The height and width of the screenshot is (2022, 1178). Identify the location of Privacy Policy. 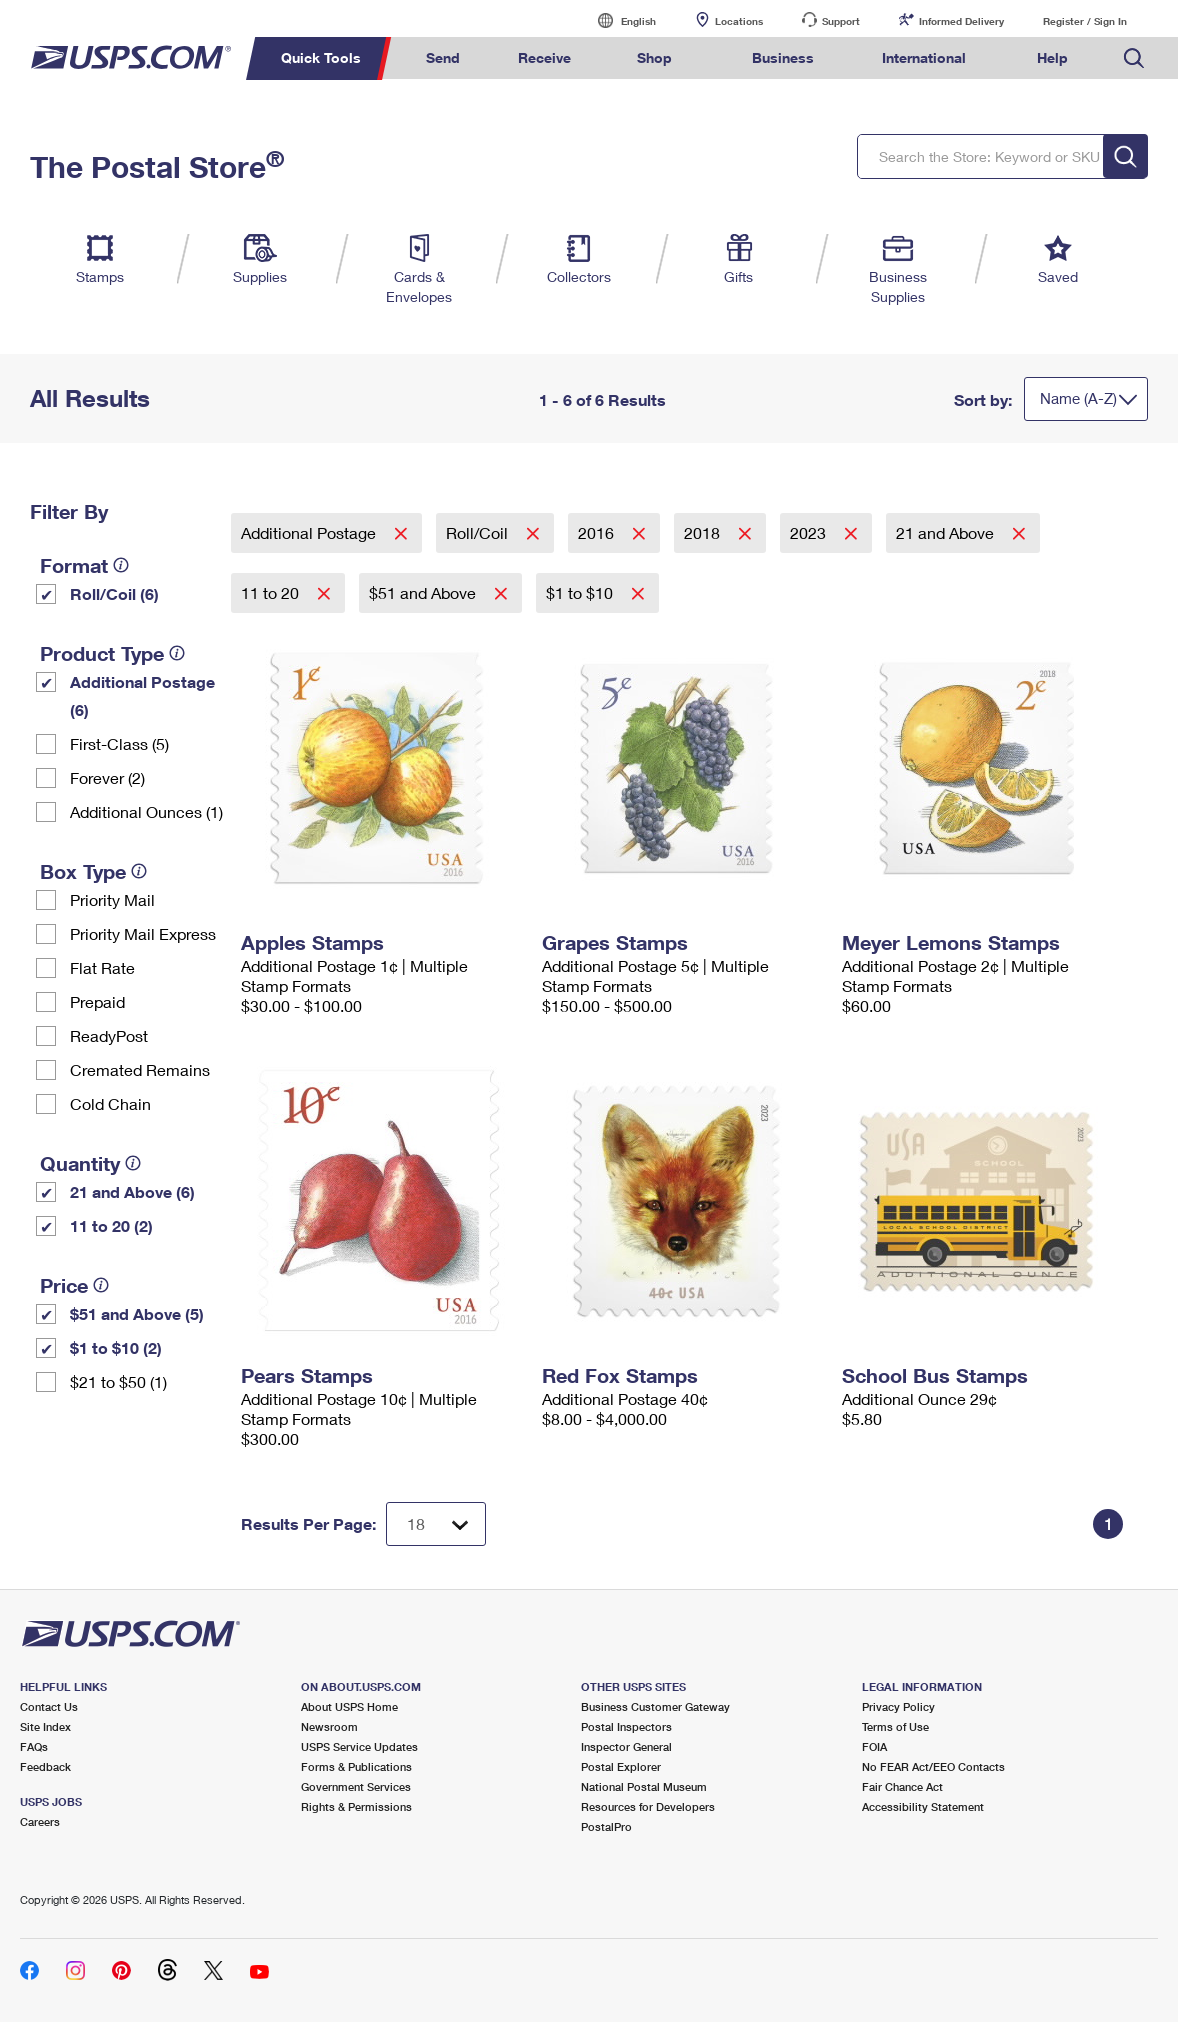
(898, 1706).